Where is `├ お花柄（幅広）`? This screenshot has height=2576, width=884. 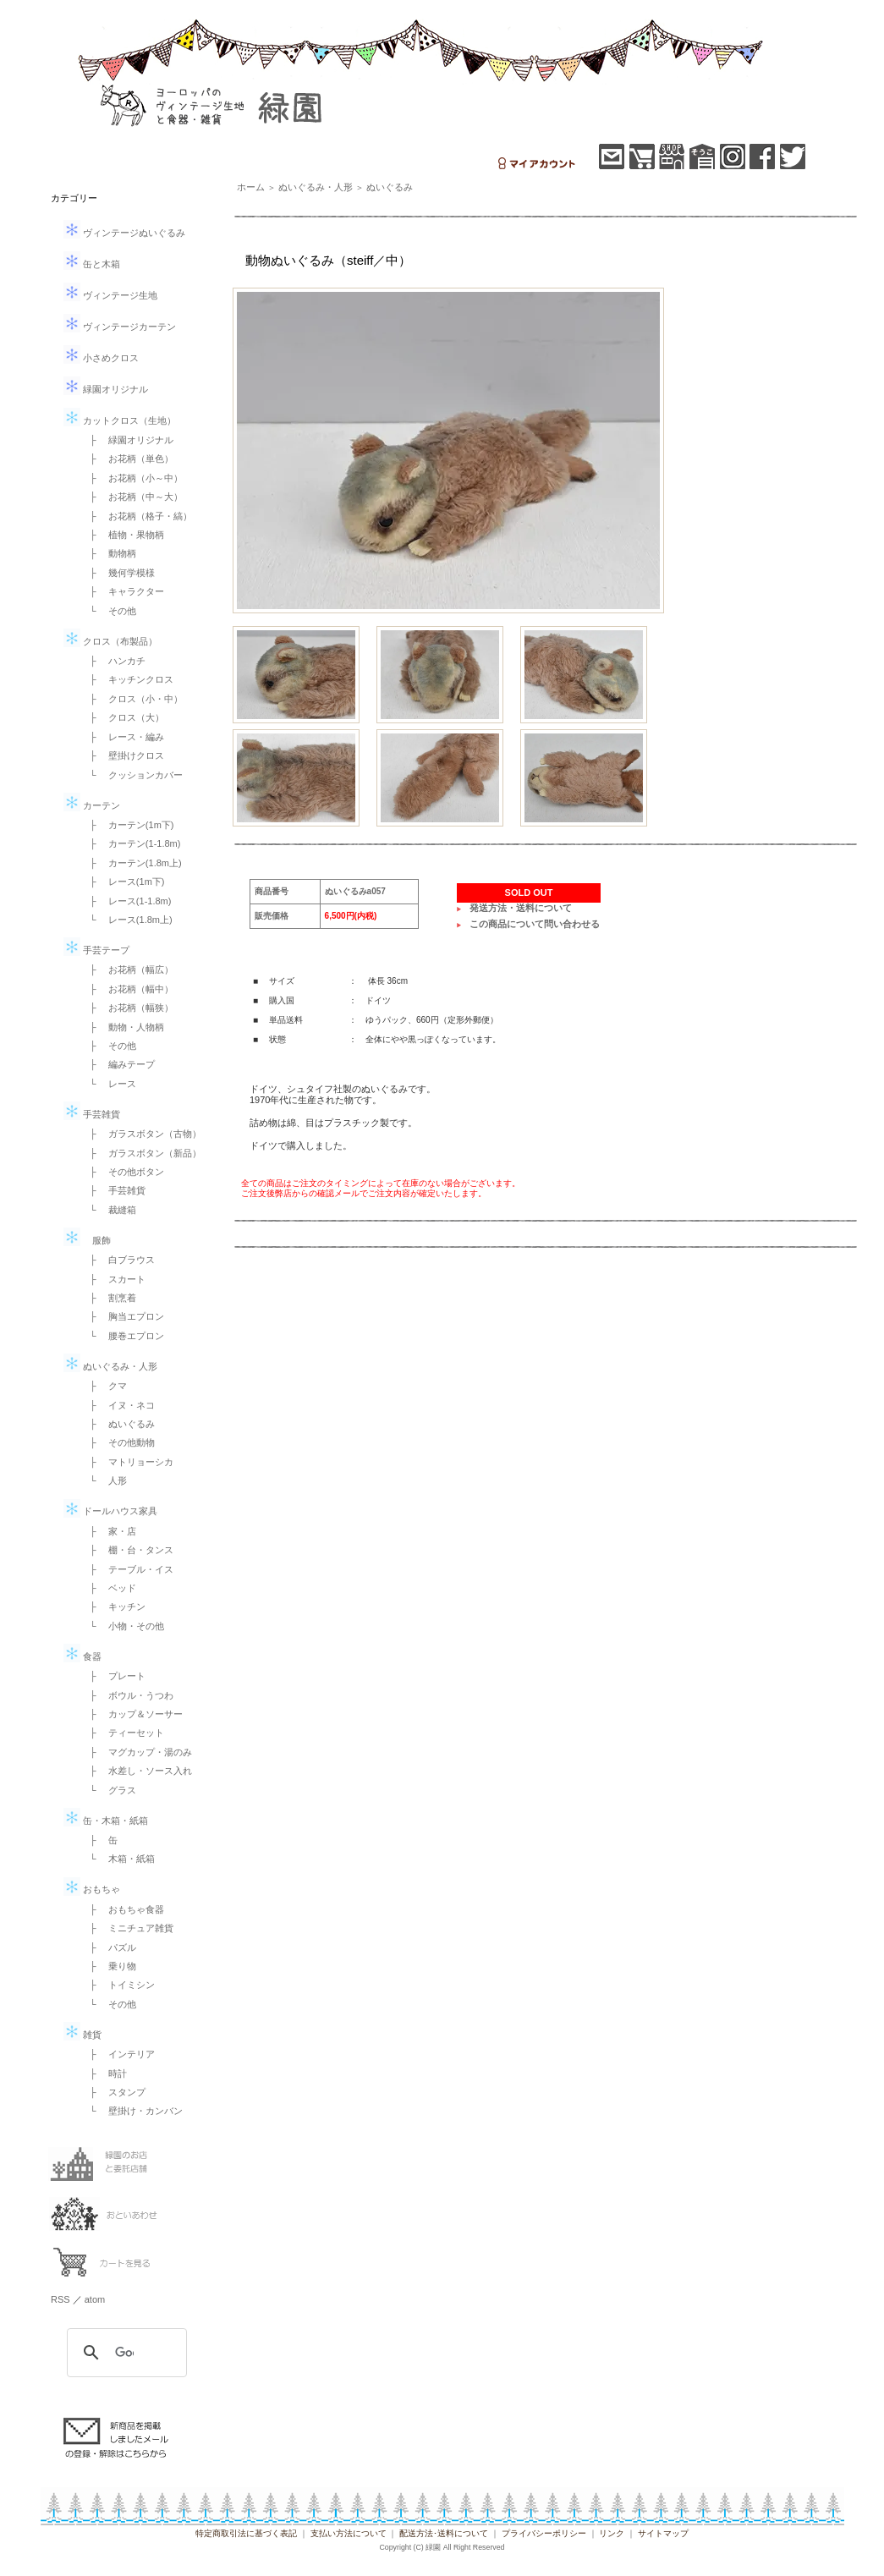 ├ お花柄（幅広） is located at coordinates (126, 969).